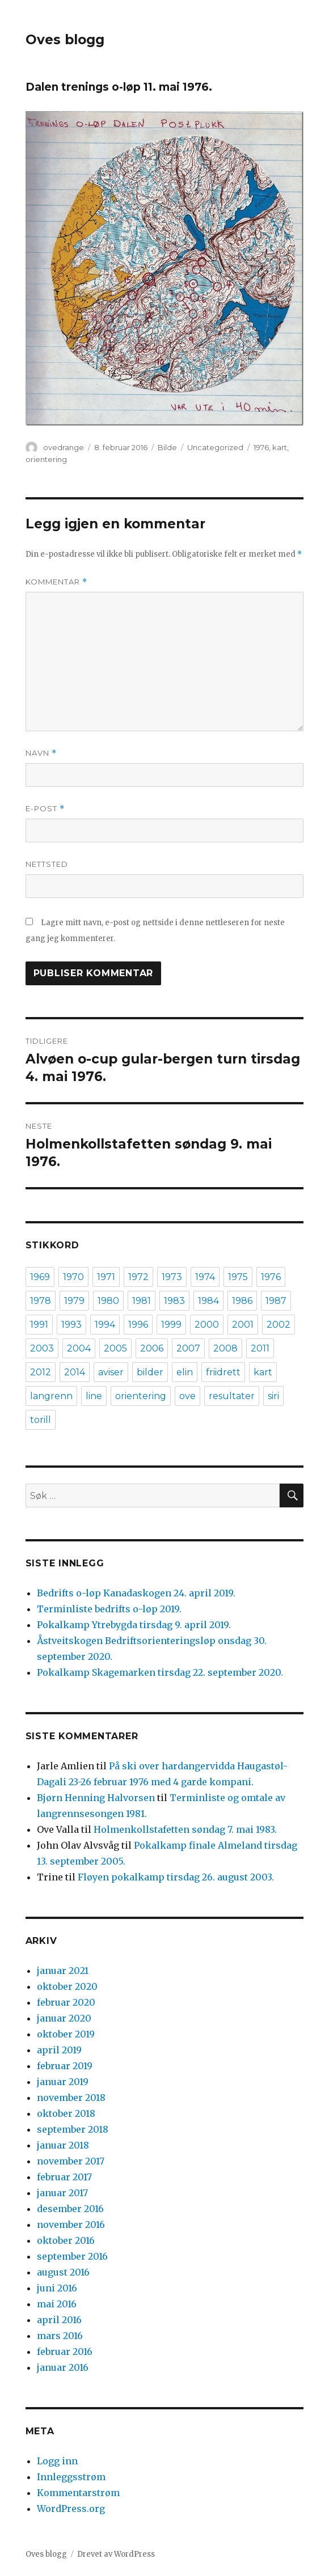 This screenshot has width=329, height=2576. I want to click on line, so click(94, 1396).